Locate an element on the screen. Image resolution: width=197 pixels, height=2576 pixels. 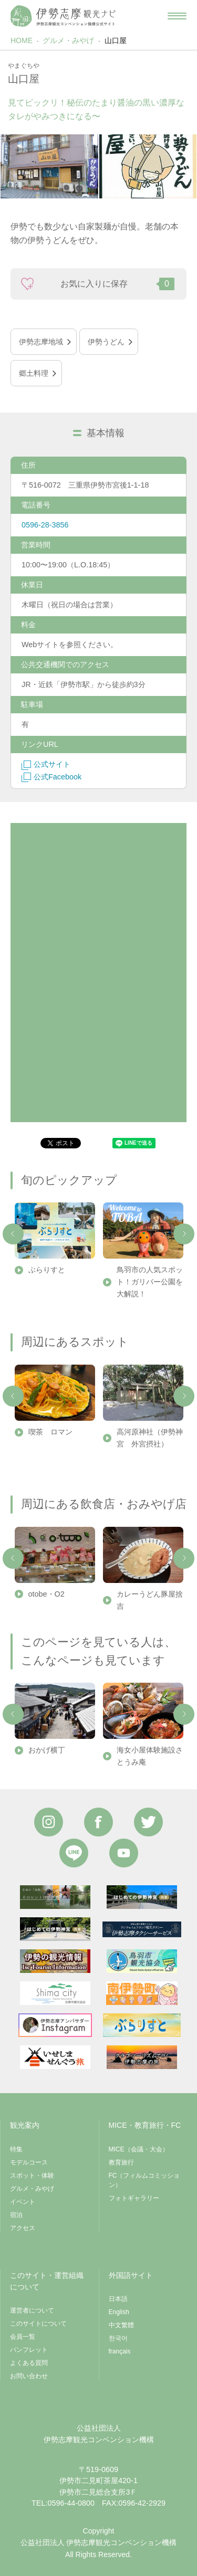
MICE（会議・大会） is located at coordinates (139, 2149).